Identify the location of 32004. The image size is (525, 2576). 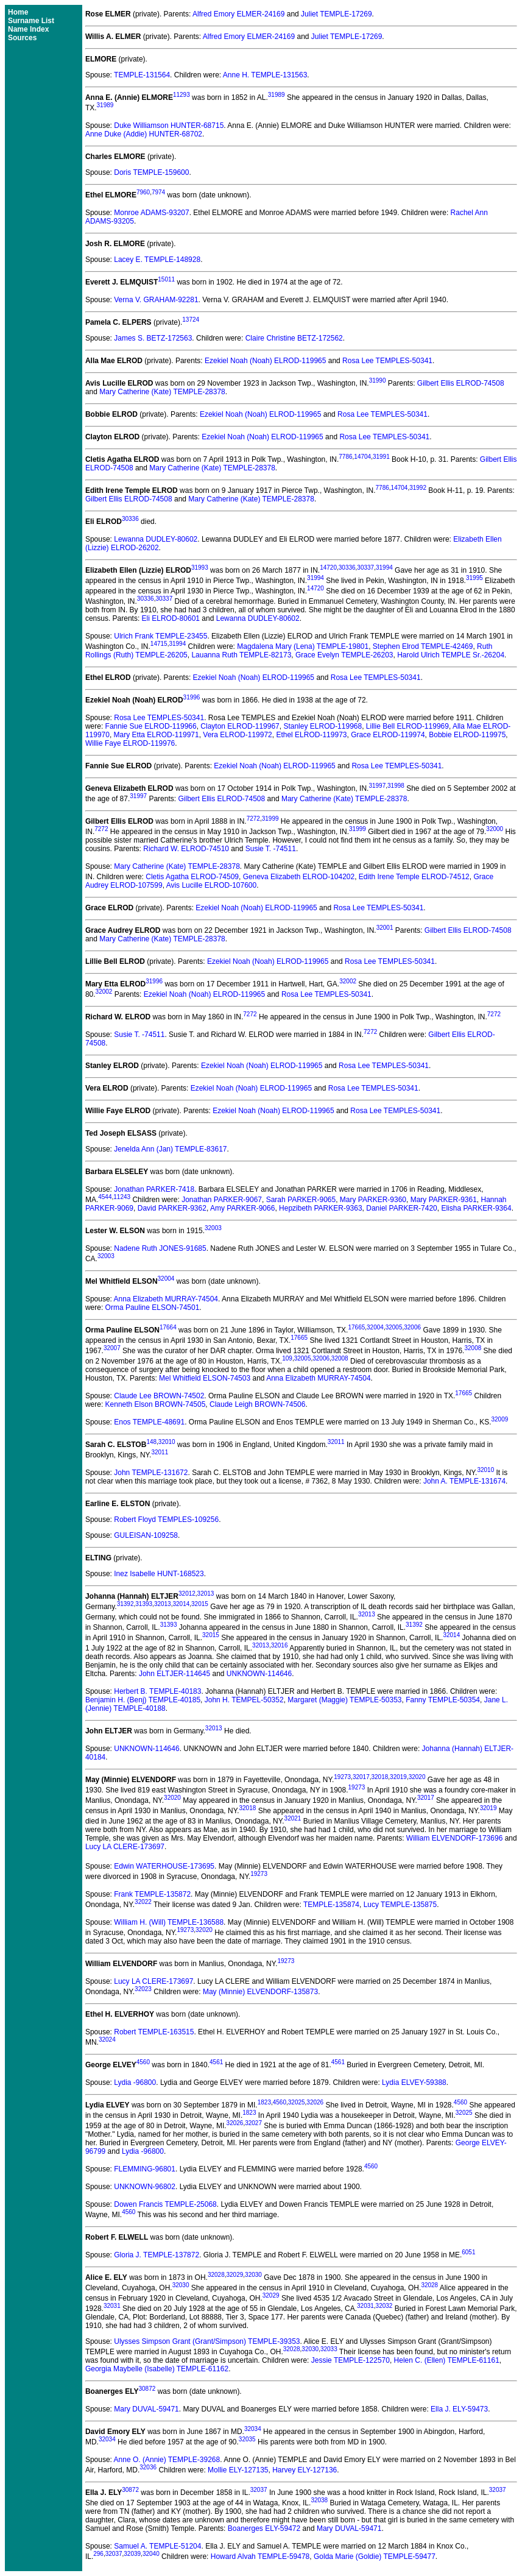
(166, 1278).